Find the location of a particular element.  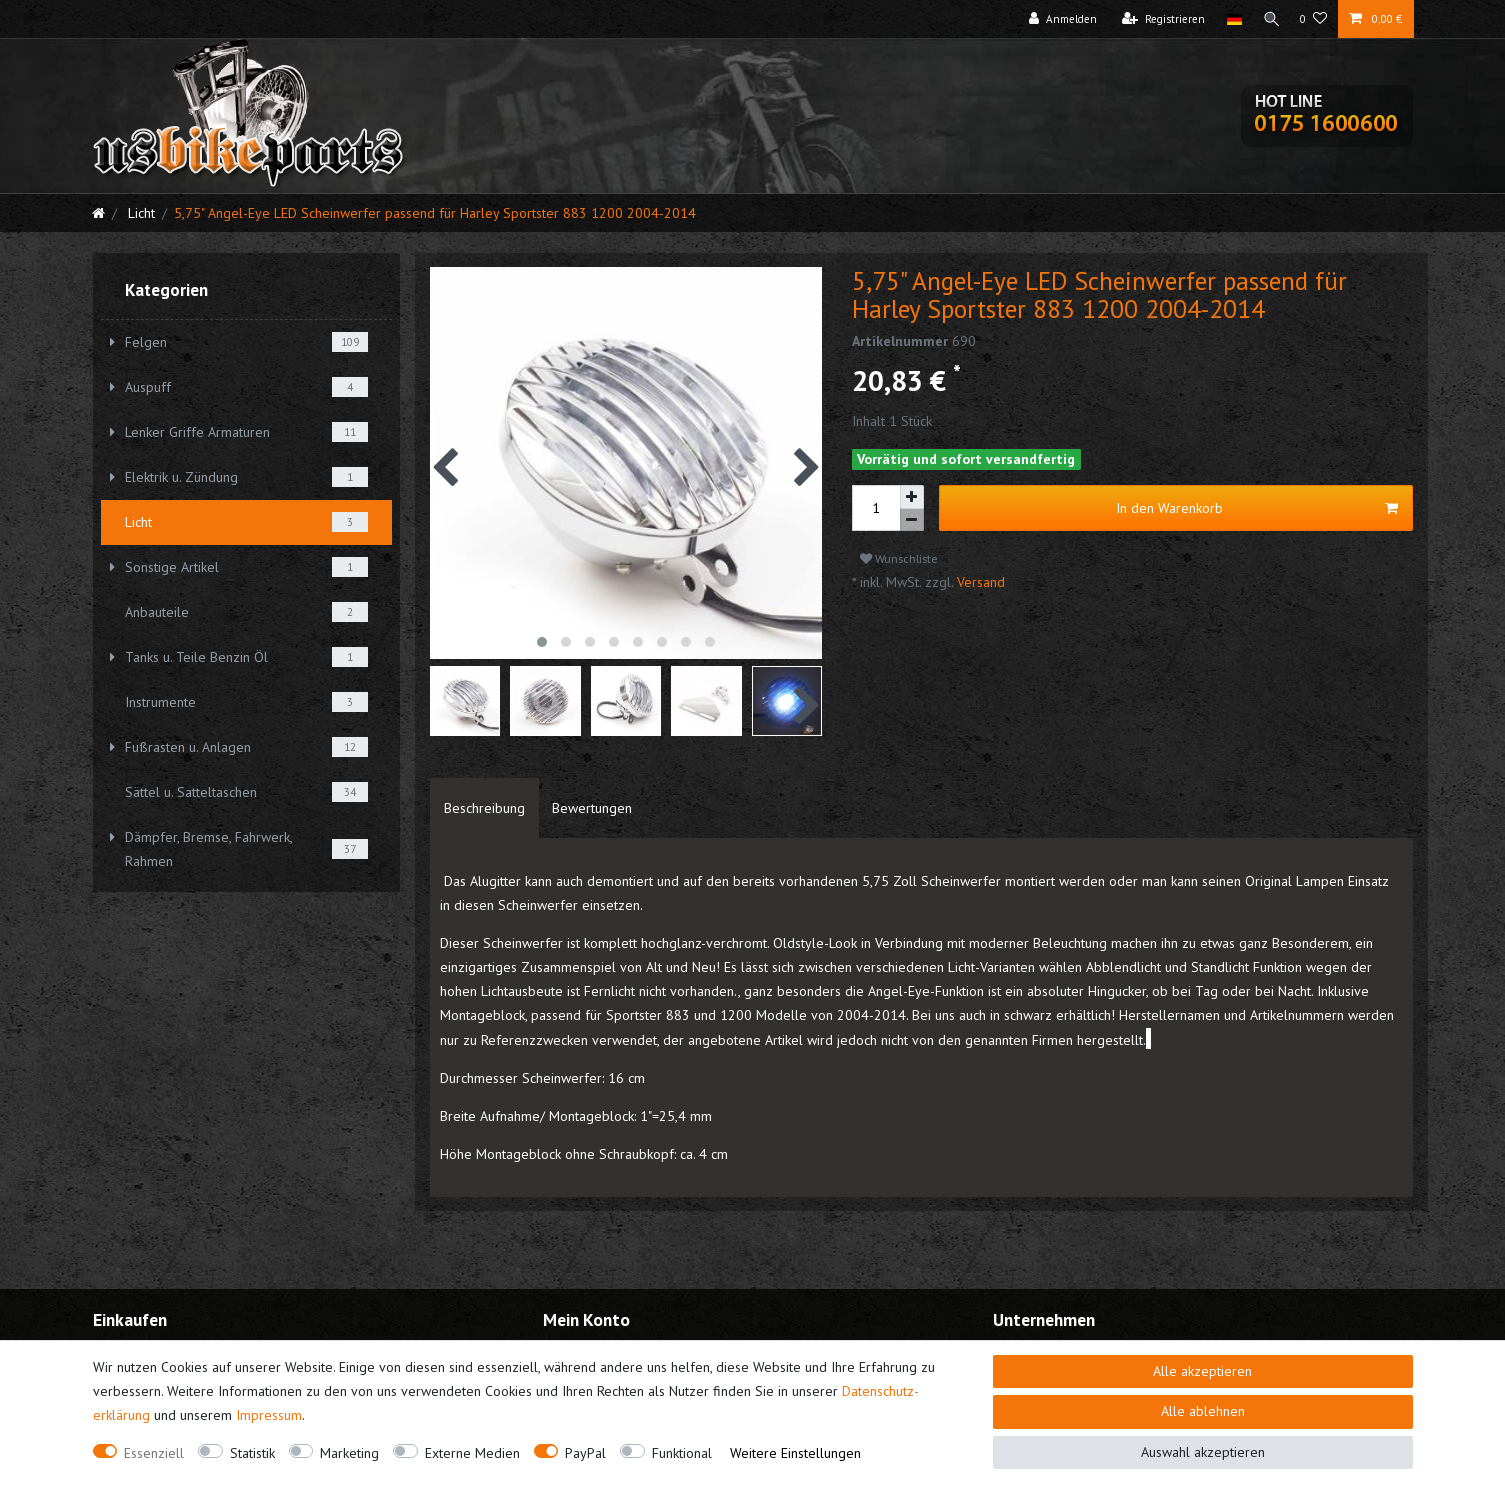

Weitere Einstellungen is located at coordinates (795, 1453).